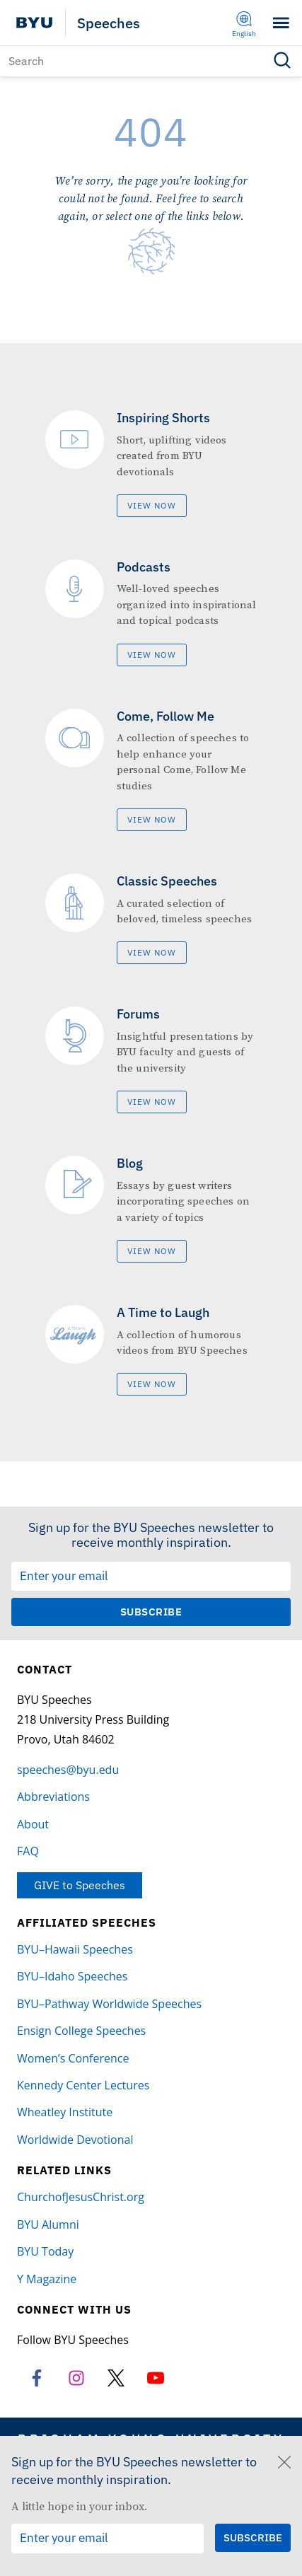 The width and height of the screenshot is (302, 2576). I want to click on [Come, Follow Me], so click(151, 770).